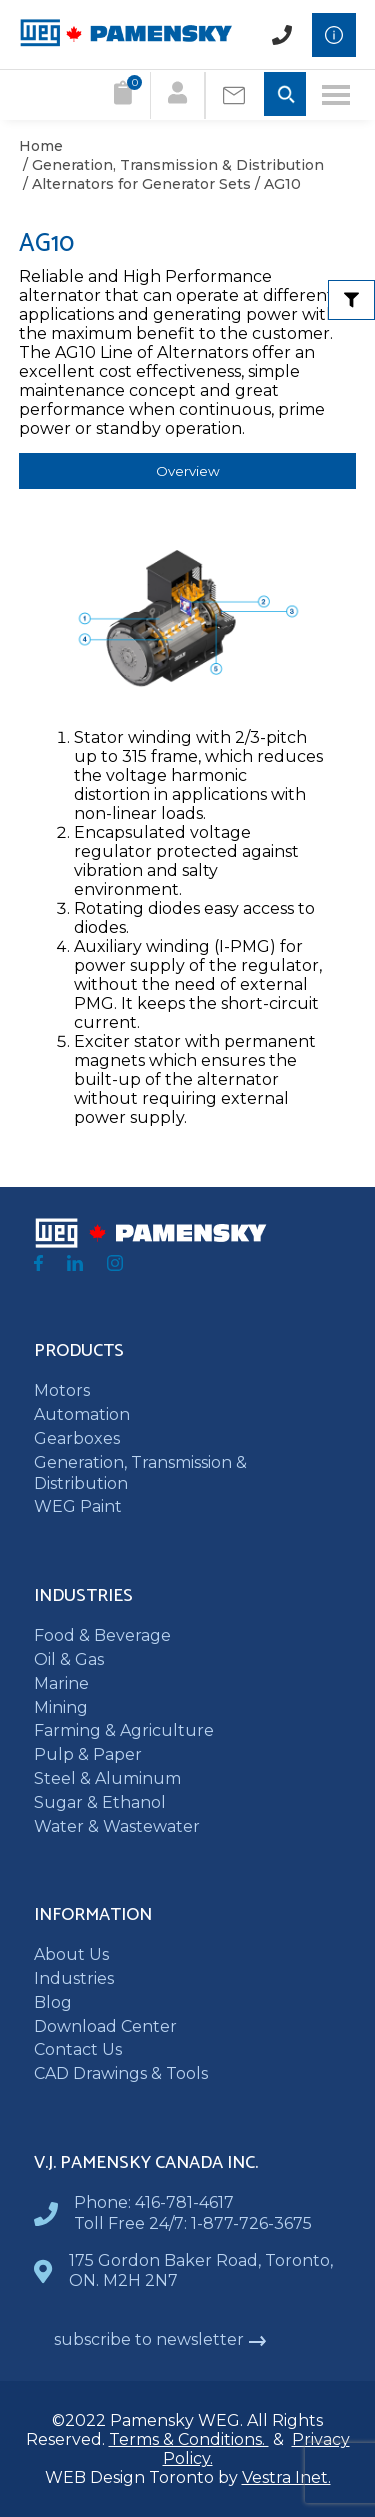  Describe the element at coordinates (107, 1778) in the screenshot. I see `Steel & Aluminum` at that location.